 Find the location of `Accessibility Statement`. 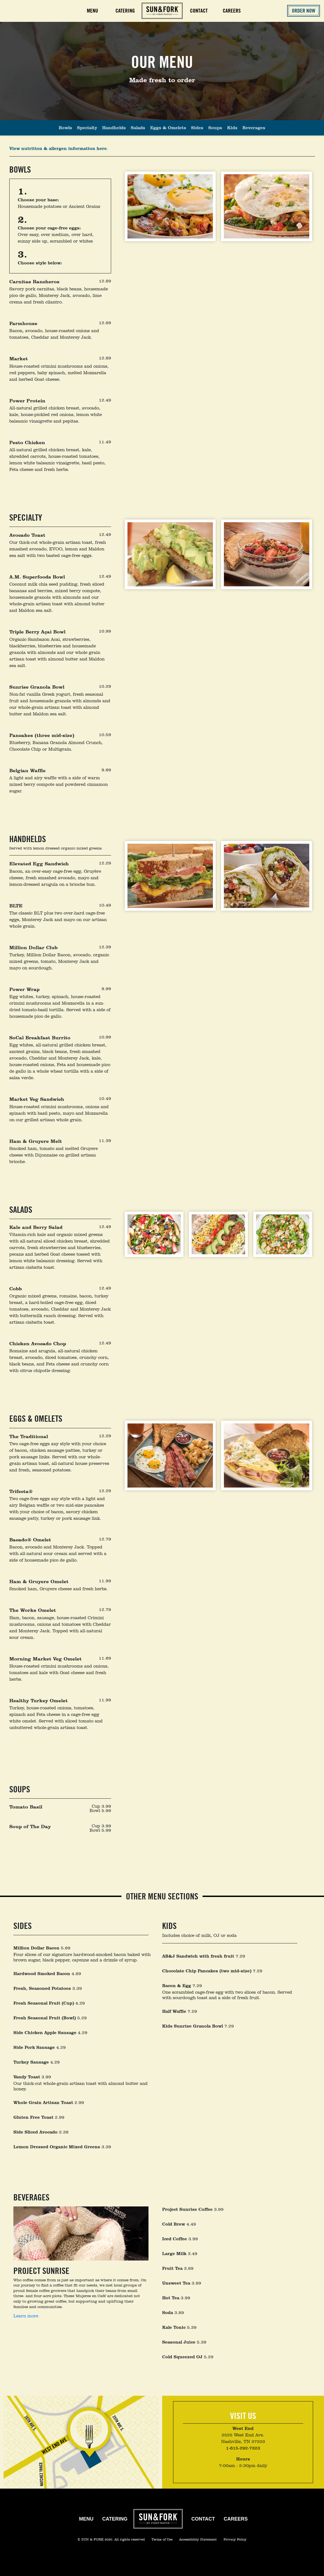

Accessibility Statement is located at coordinates (198, 2539).